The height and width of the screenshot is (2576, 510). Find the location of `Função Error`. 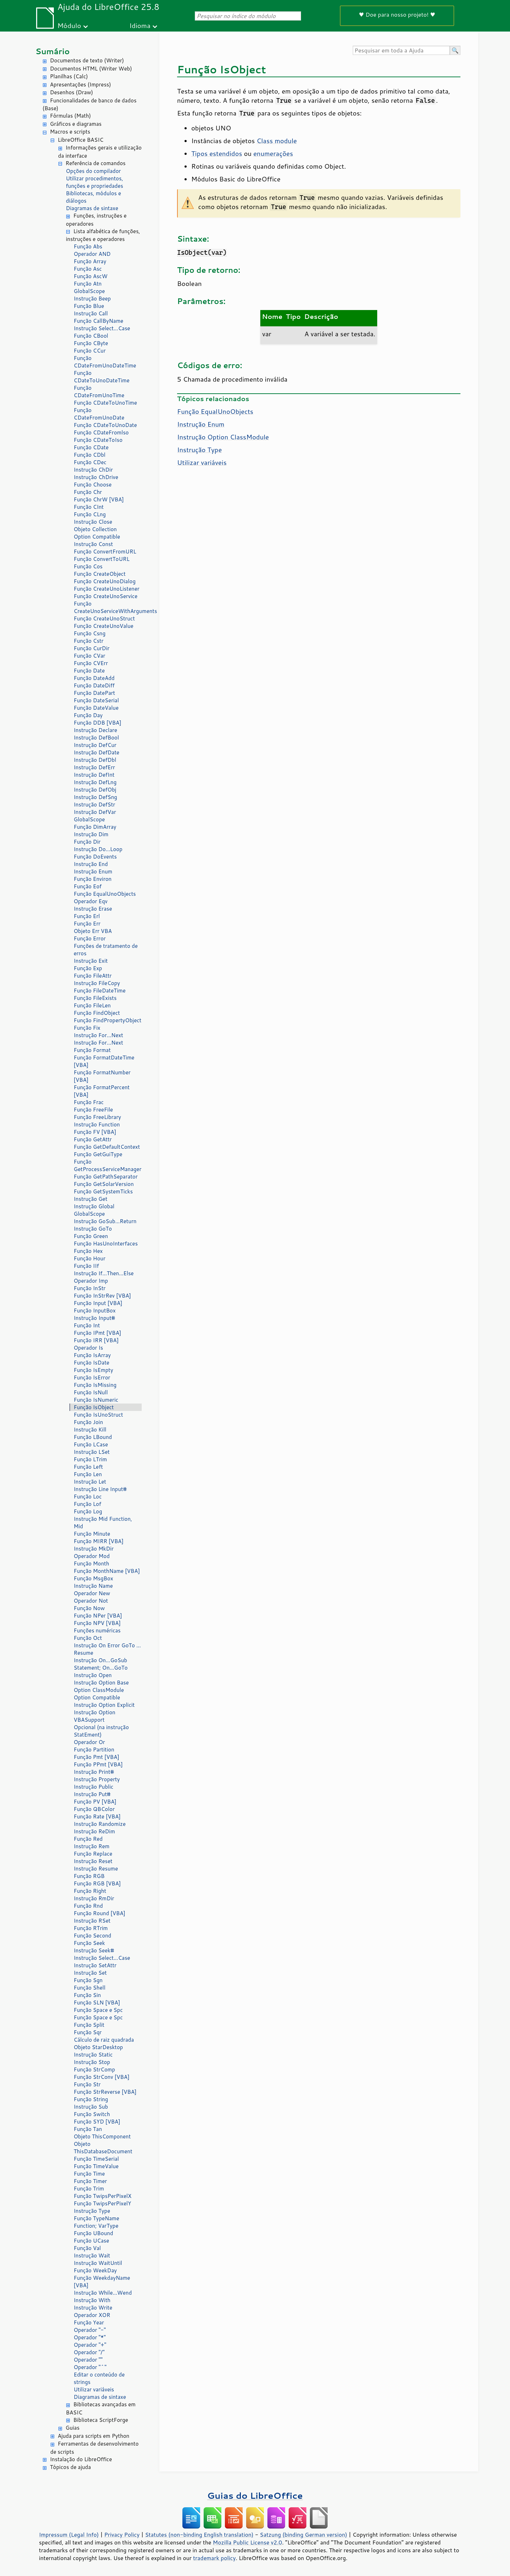

Função Error is located at coordinates (90, 938).